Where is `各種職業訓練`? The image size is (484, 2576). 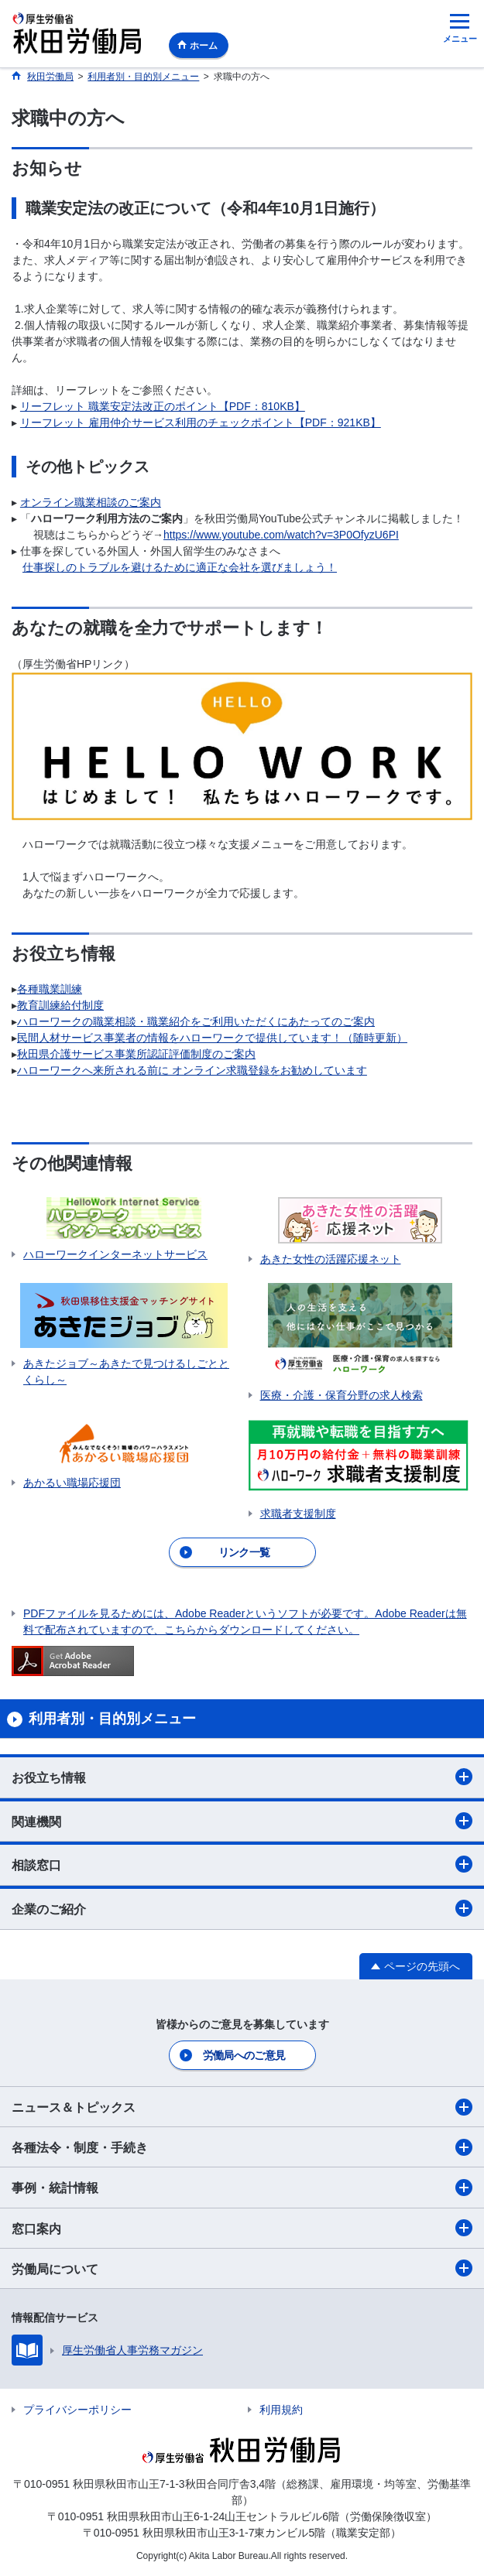 各種職業訓練 is located at coordinates (49, 989).